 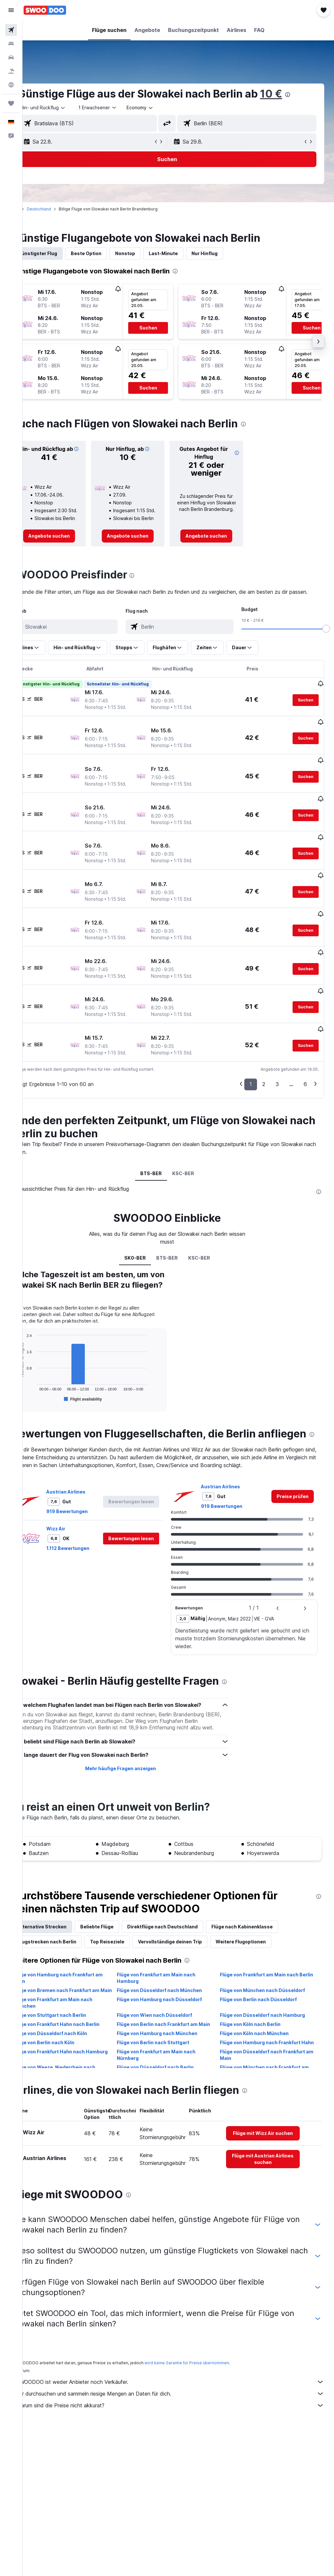 What do you see at coordinates (66, 2041) in the screenshot?
I see `Flüge von Berlin nach Köln` at bounding box center [66, 2041].